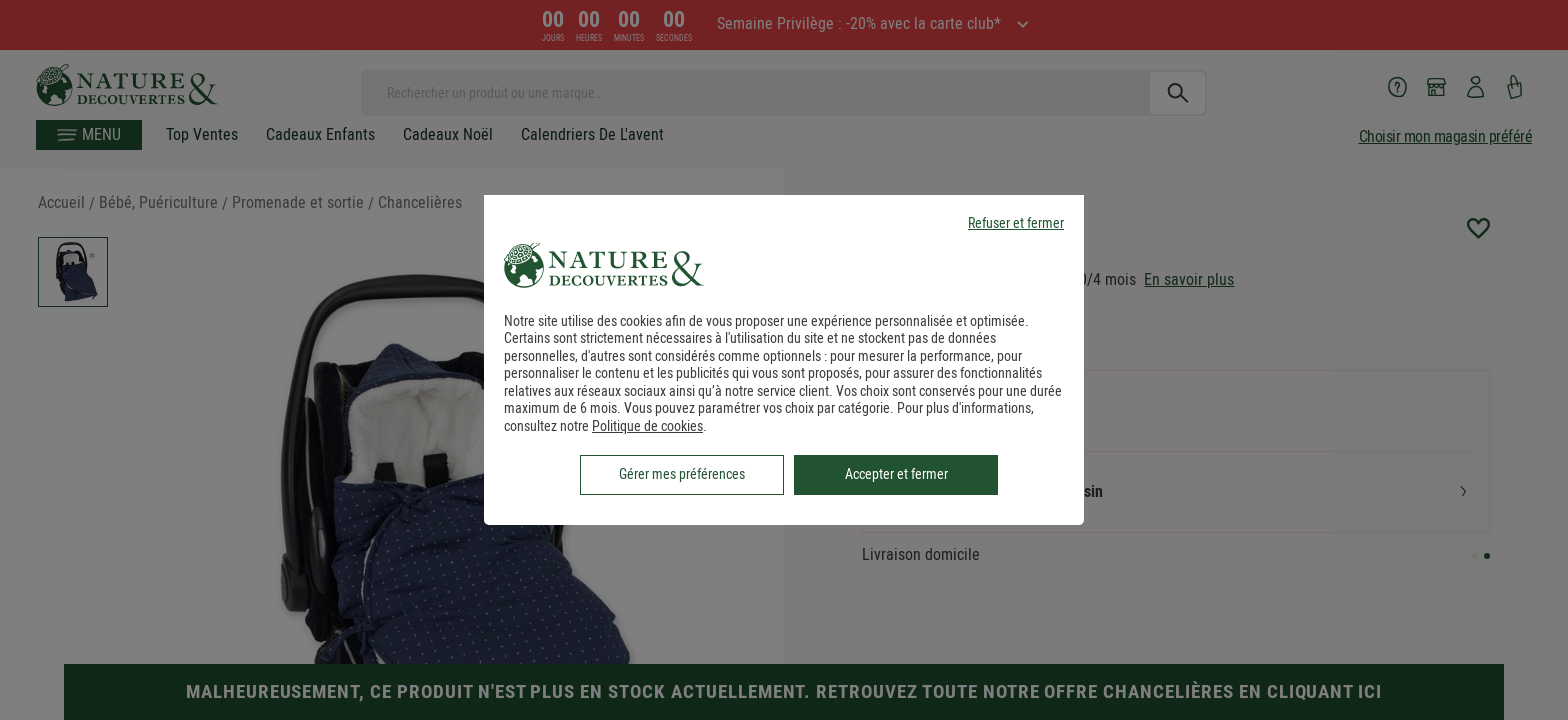 This screenshot has height=720, width=1568. I want to click on Politique de cookies, so click(647, 426).